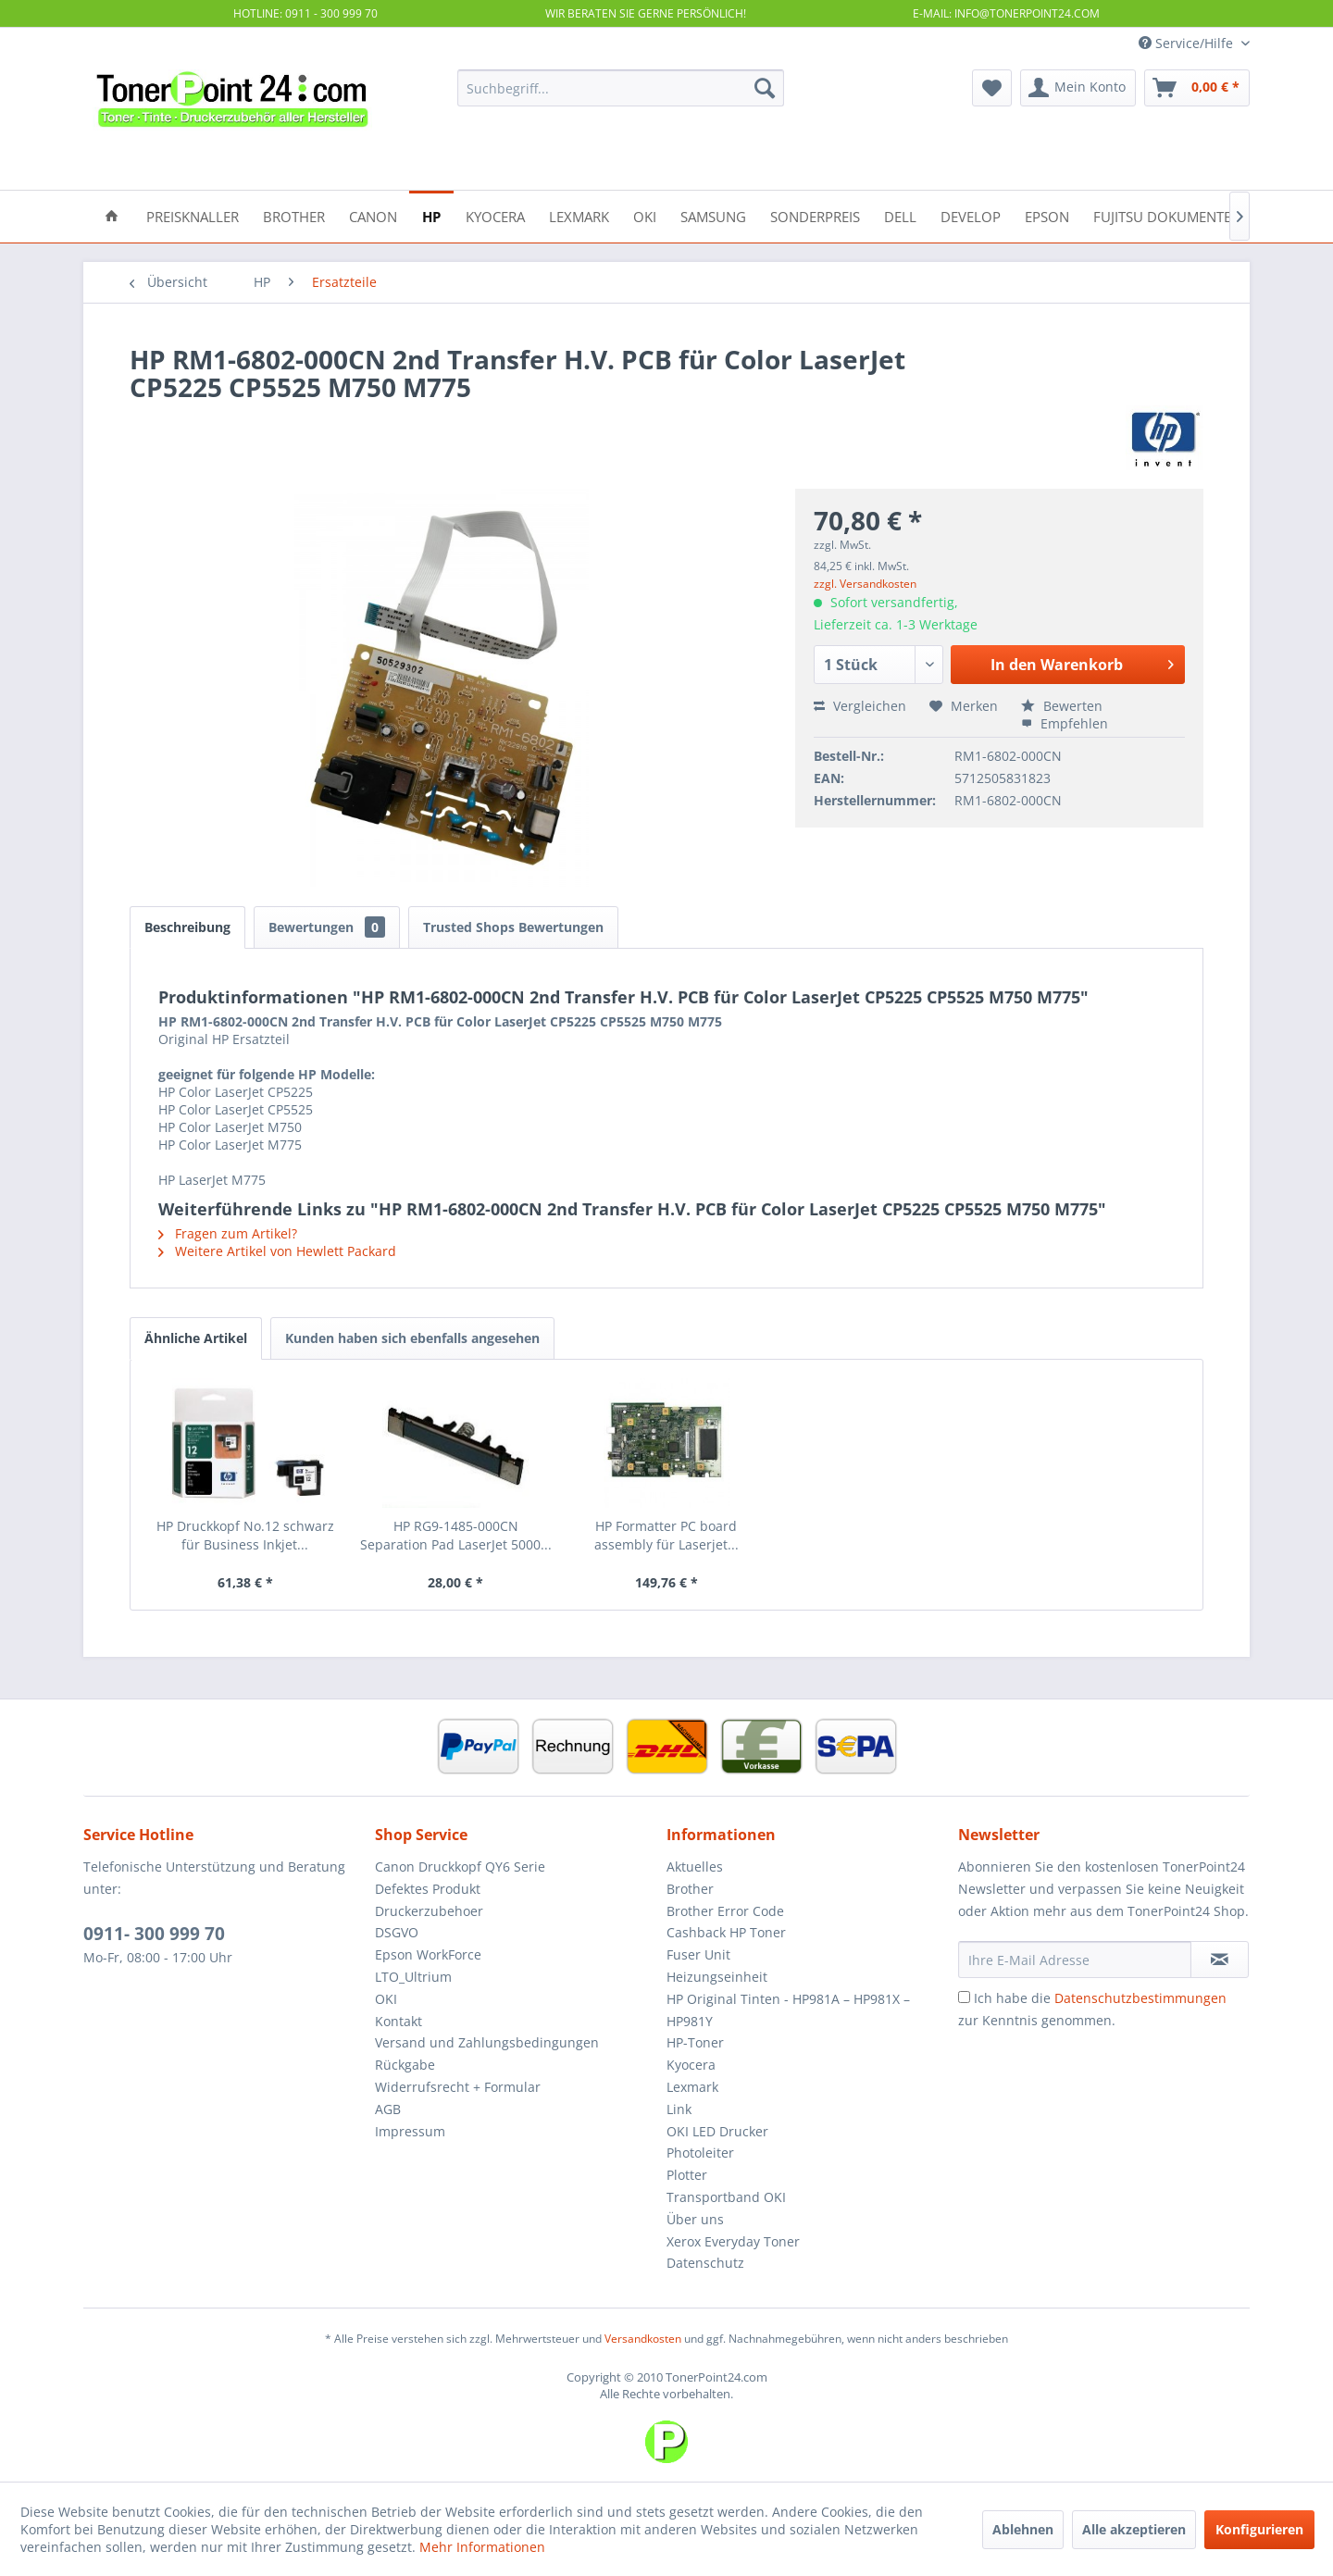 This screenshot has height=2576, width=1333. I want to click on [Sonderpreis], so click(815, 215).